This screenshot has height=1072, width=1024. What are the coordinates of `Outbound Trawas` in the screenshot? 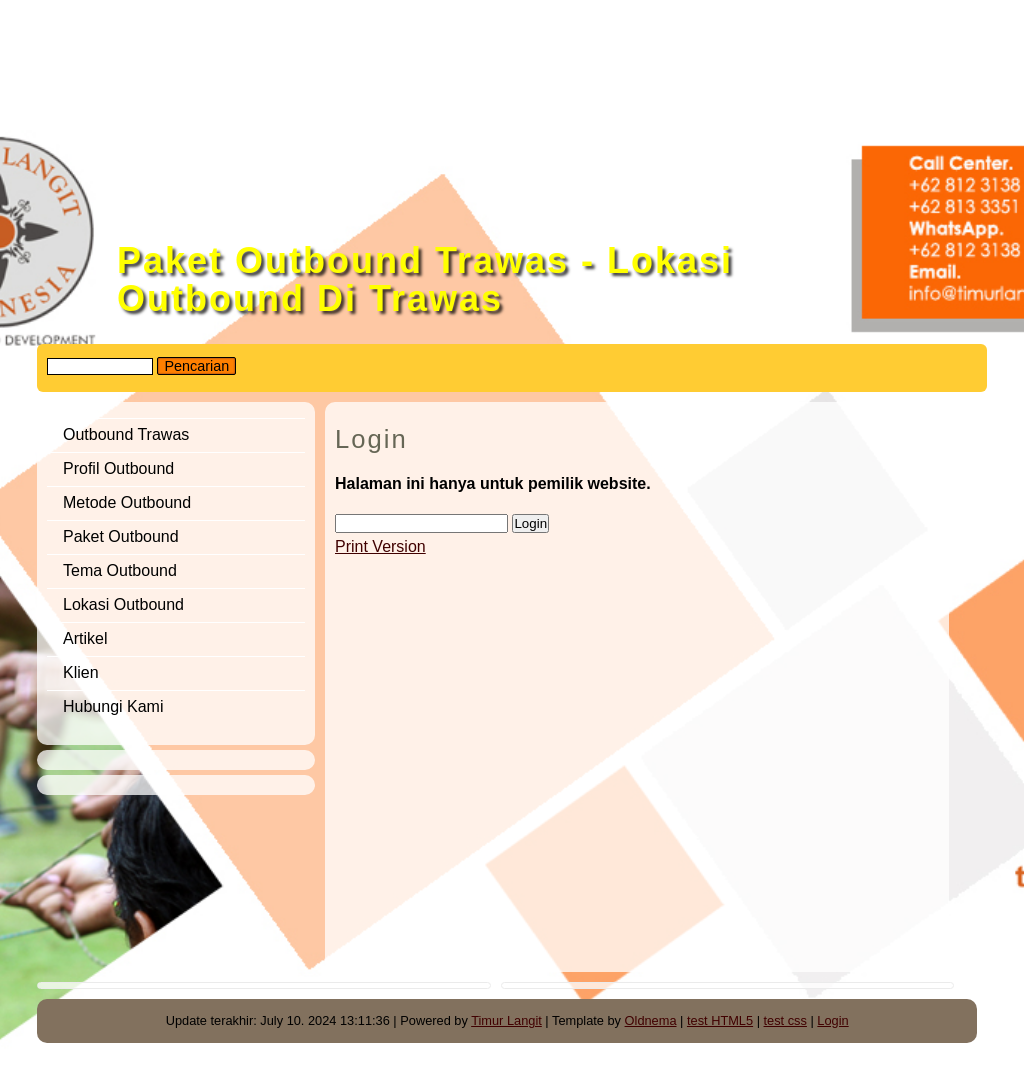 It's located at (126, 434).